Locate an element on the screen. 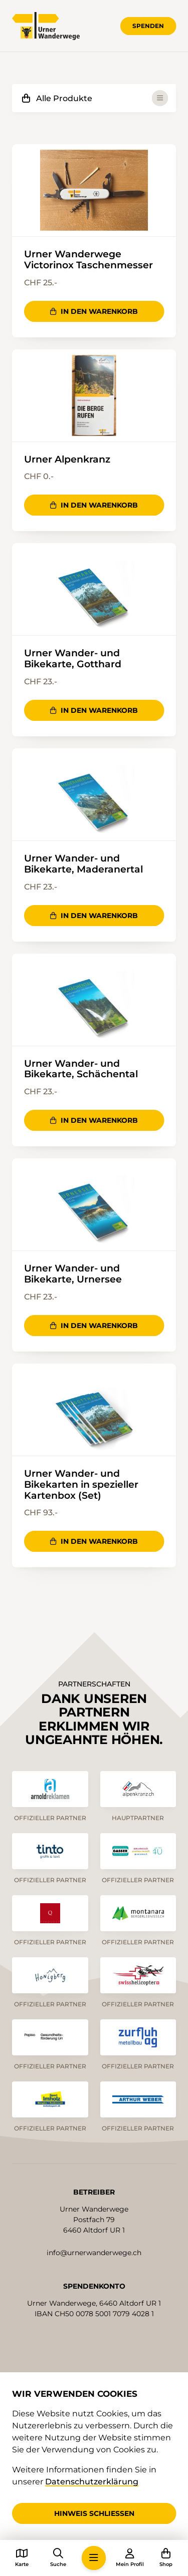 This screenshot has width=188, height=2576. Spenden is located at coordinates (148, 26).